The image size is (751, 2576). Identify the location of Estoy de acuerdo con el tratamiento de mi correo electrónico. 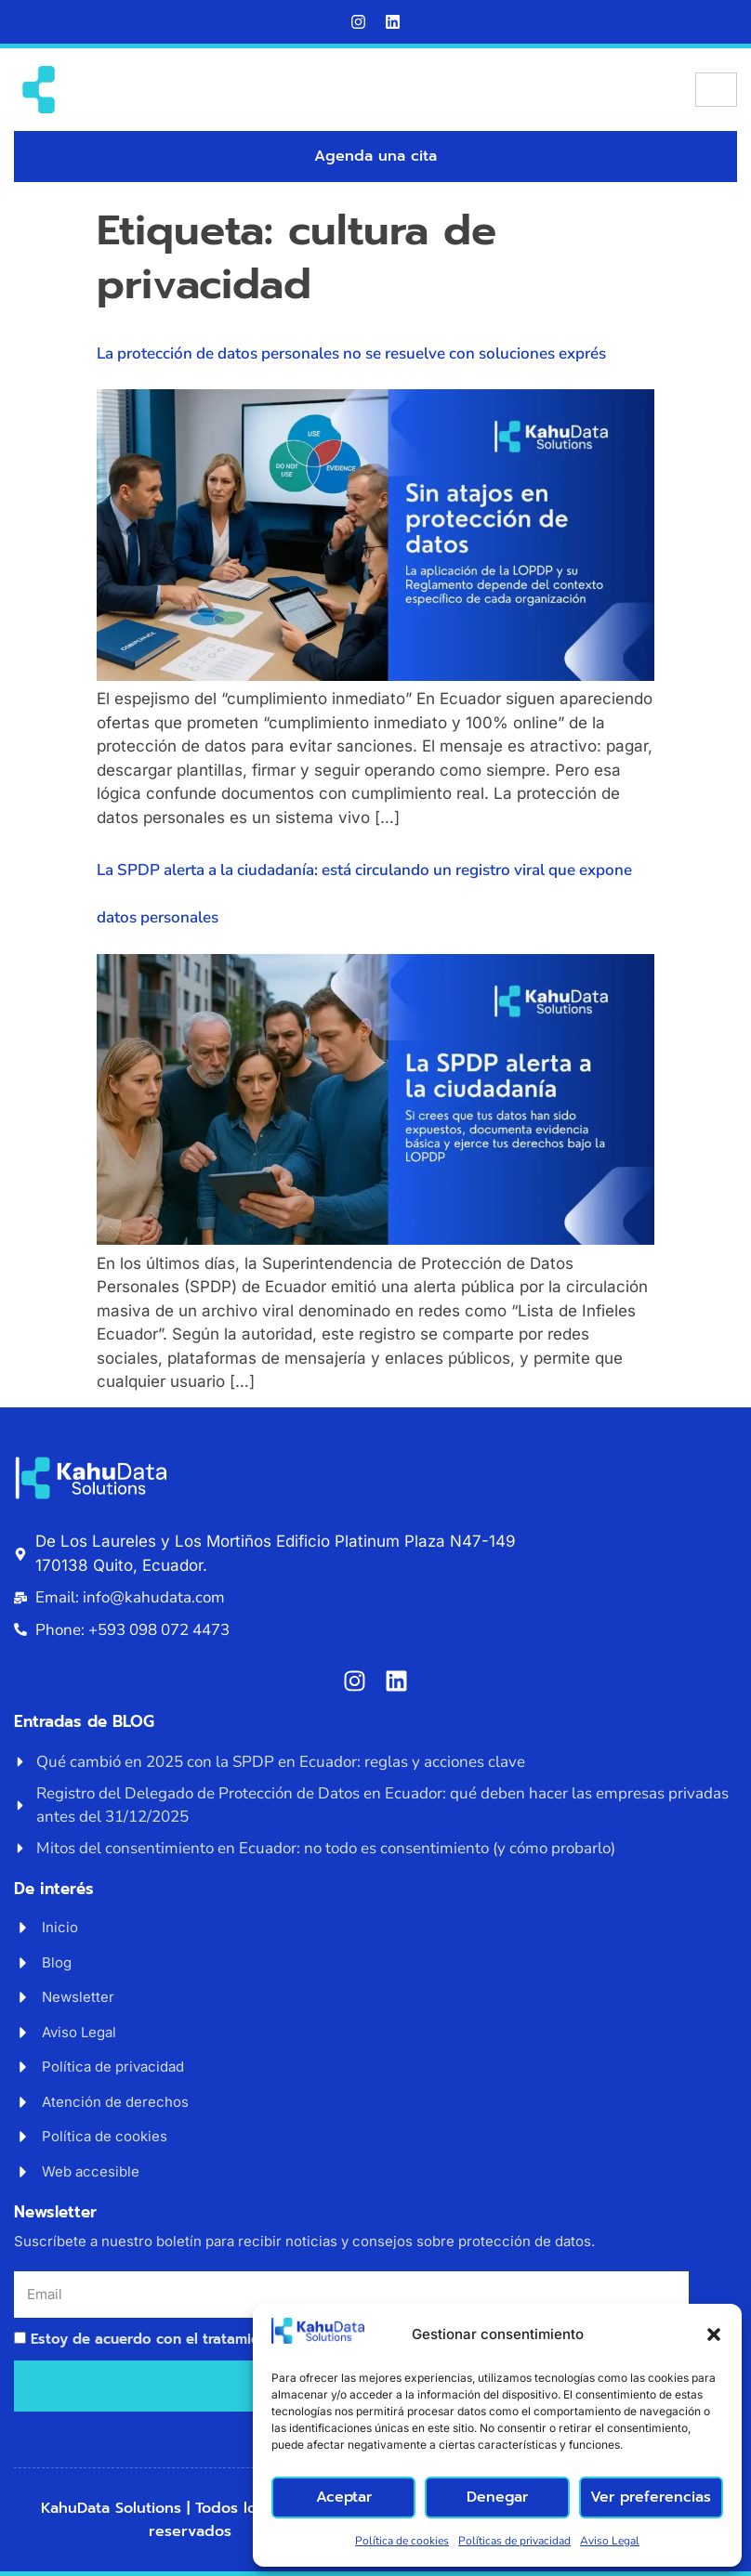
(244, 2339).